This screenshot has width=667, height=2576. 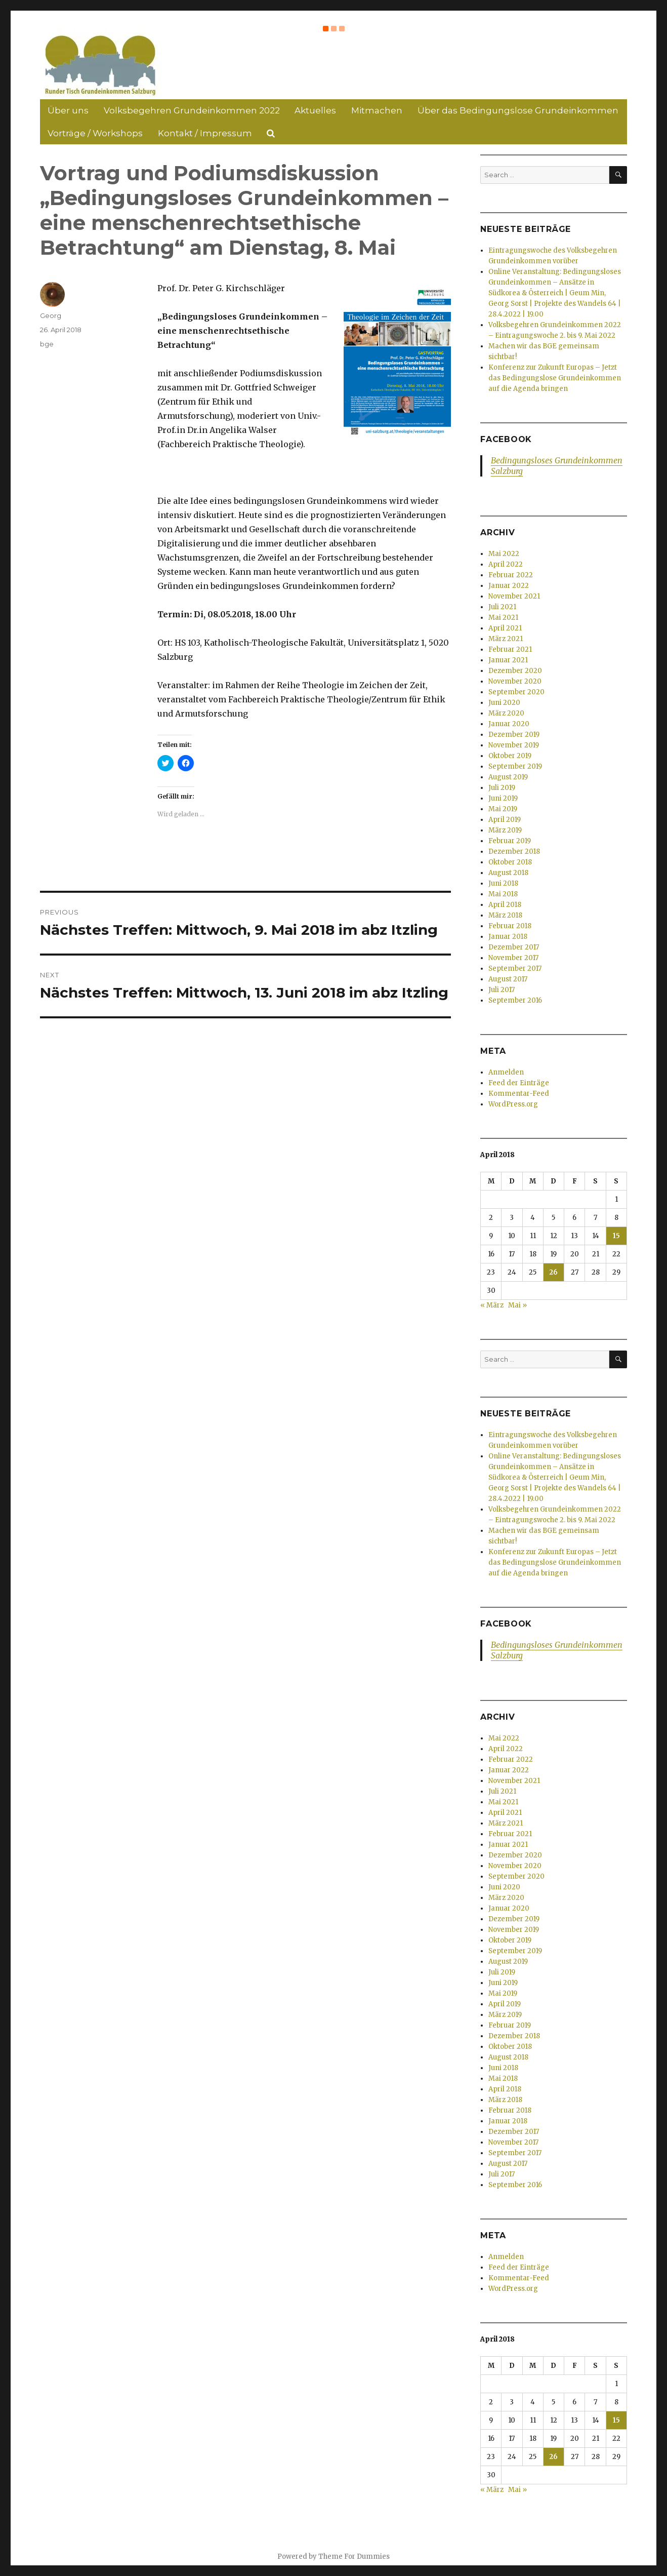 What do you see at coordinates (508, 777) in the screenshot?
I see `August 2019` at bounding box center [508, 777].